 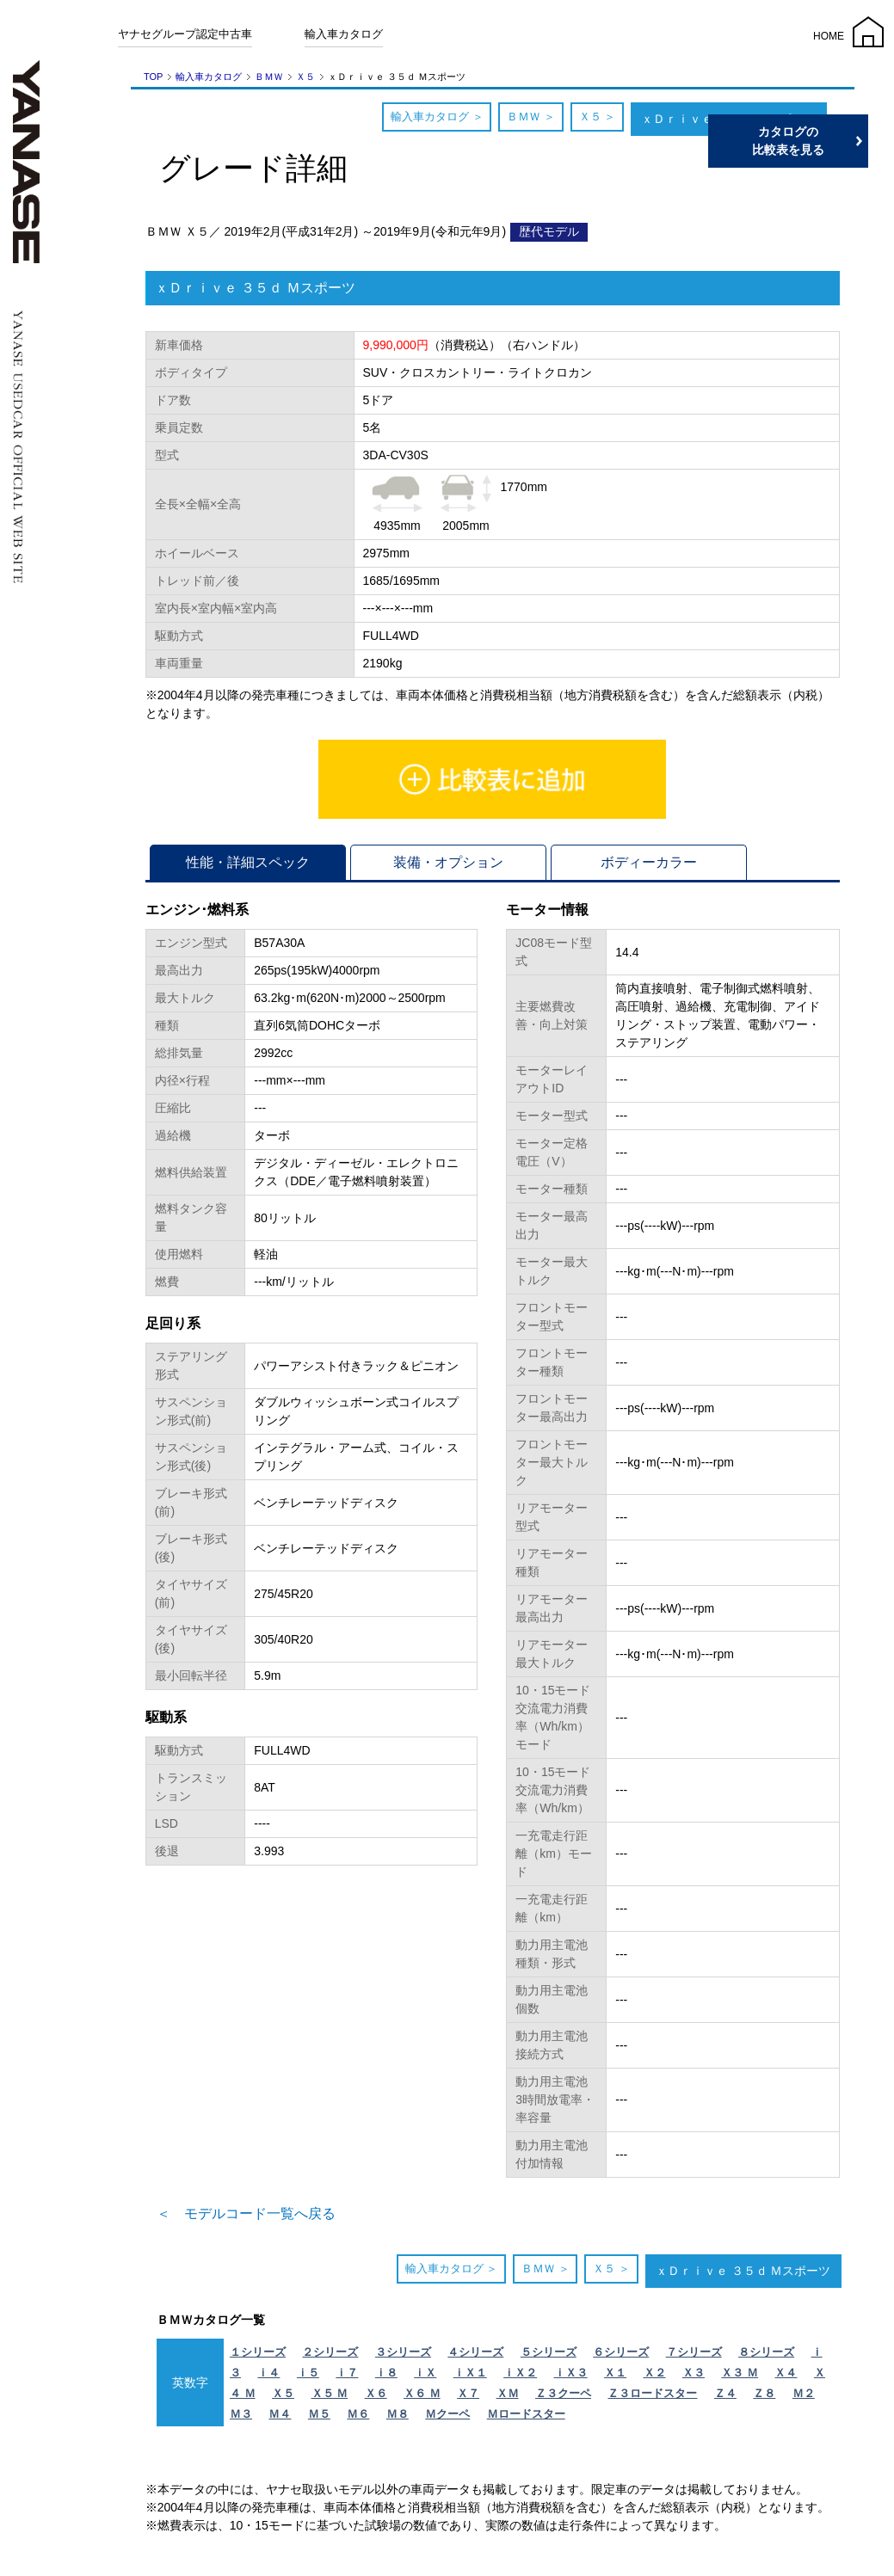 What do you see at coordinates (621, 2351) in the screenshot?
I see `６シリーズ` at bounding box center [621, 2351].